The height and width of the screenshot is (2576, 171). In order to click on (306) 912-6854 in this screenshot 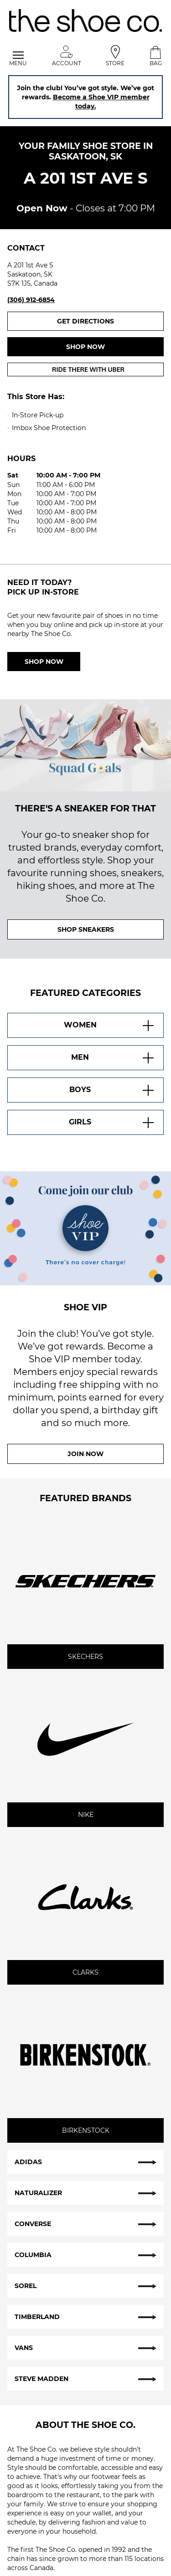, I will do `click(31, 300)`.